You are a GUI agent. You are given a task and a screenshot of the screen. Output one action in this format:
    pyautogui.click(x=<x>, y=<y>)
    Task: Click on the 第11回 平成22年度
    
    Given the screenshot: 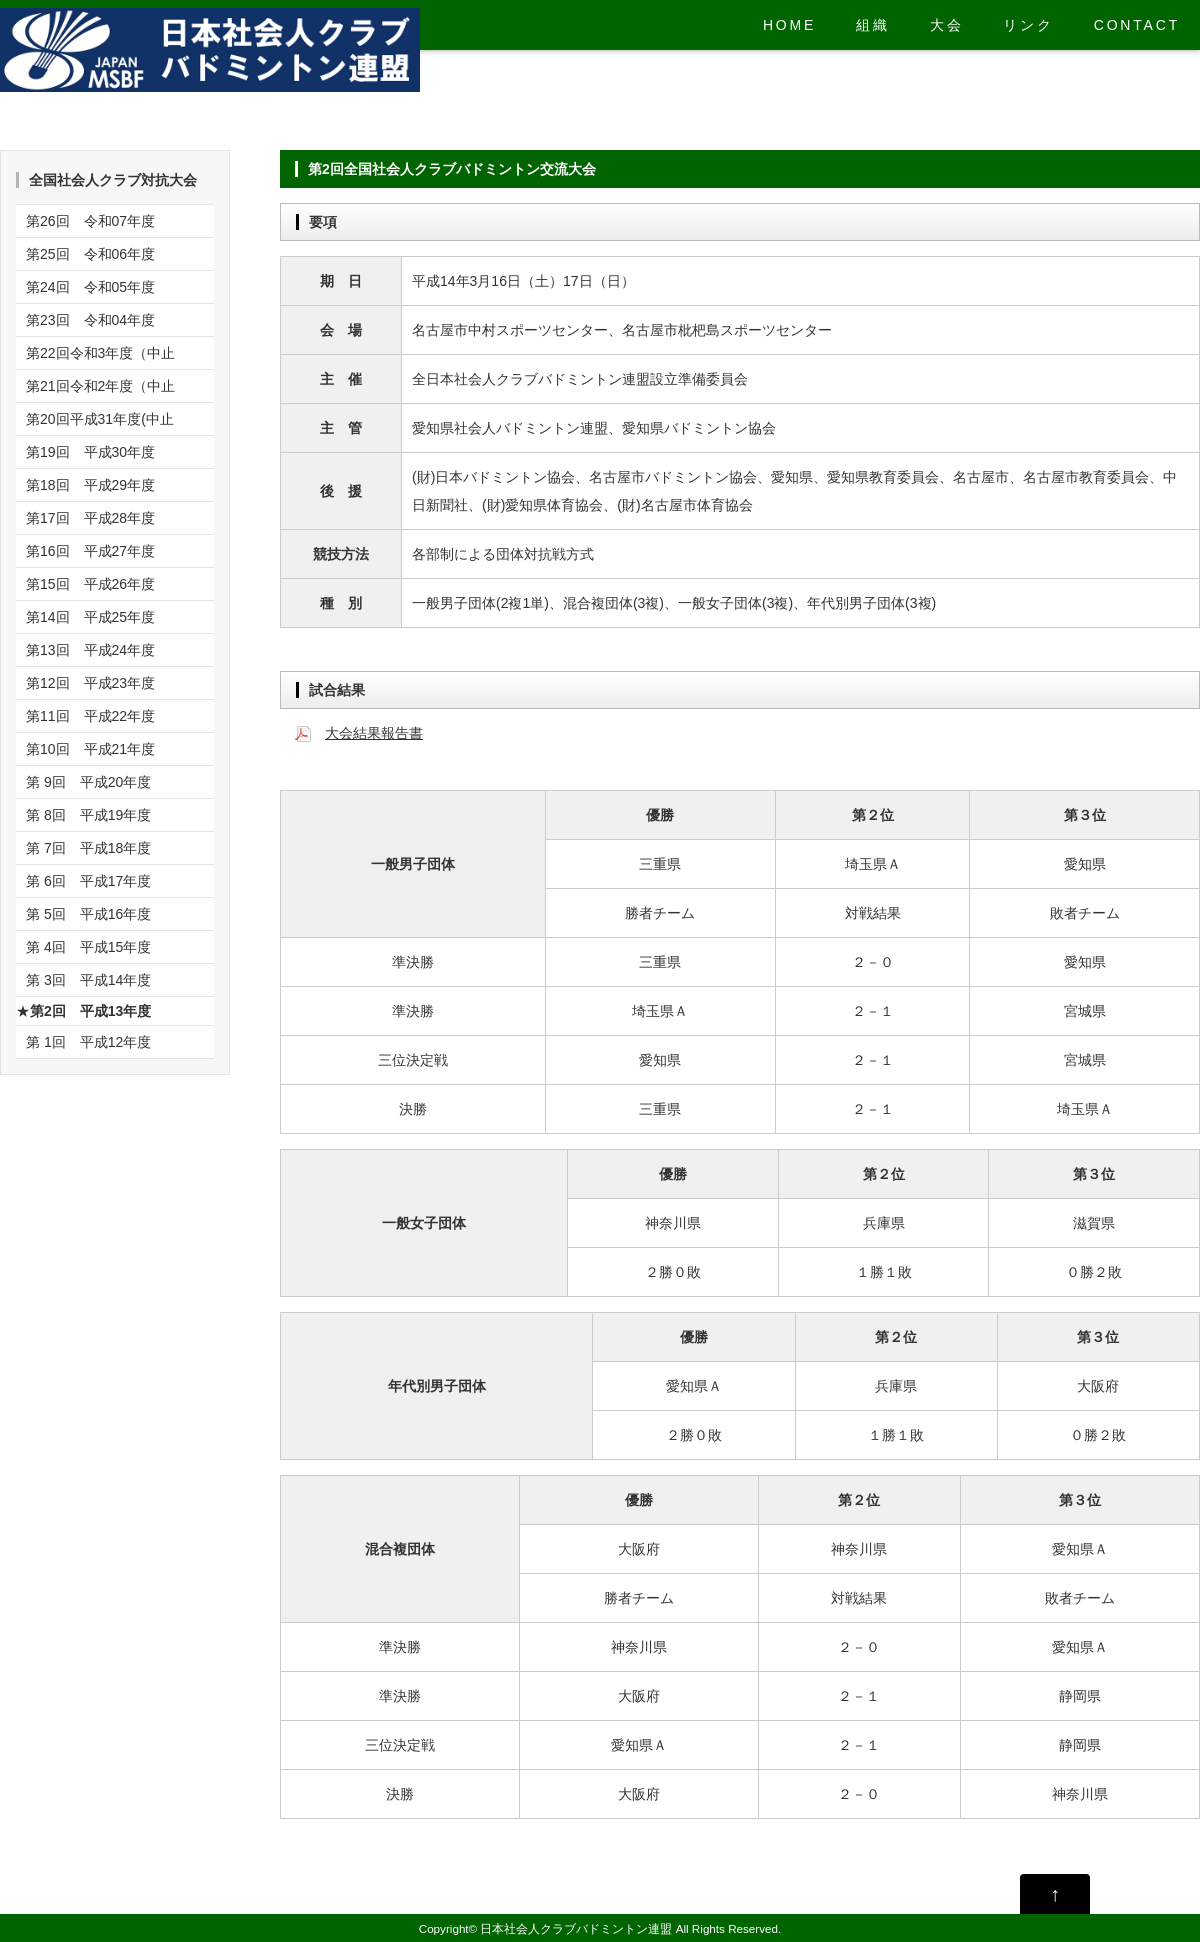 What is the action you would take?
    pyautogui.click(x=90, y=716)
    